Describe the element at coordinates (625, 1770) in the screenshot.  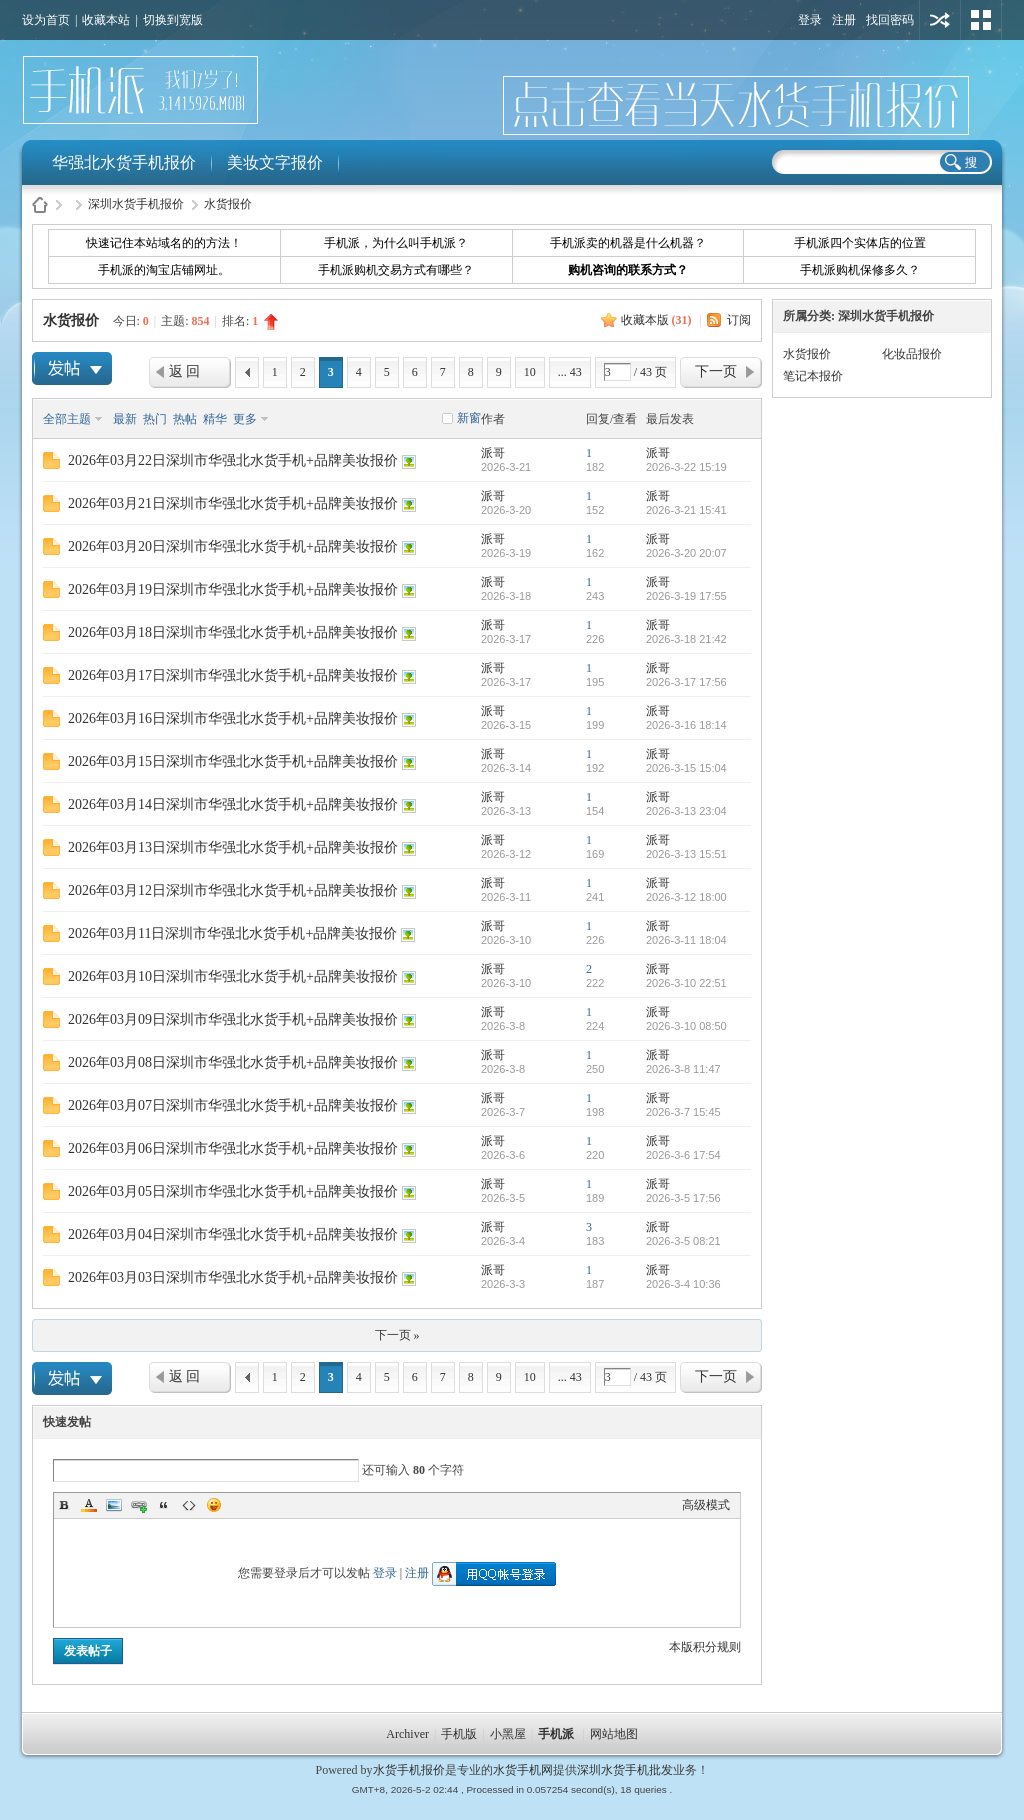
I see `深圳水货手机批发` at that location.